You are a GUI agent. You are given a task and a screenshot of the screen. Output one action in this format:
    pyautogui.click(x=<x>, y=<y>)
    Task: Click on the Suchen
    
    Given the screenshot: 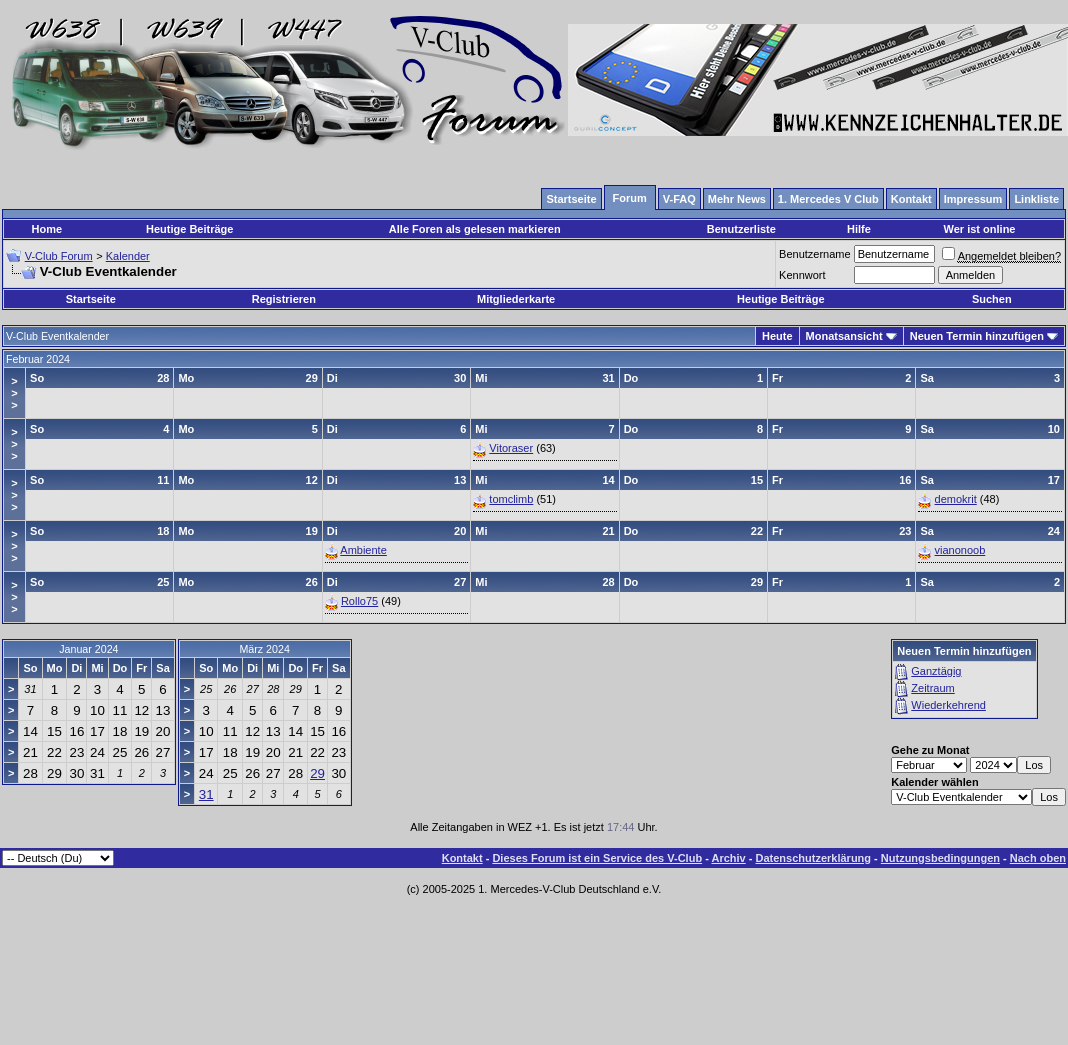 What is the action you would take?
    pyautogui.click(x=992, y=299)
    